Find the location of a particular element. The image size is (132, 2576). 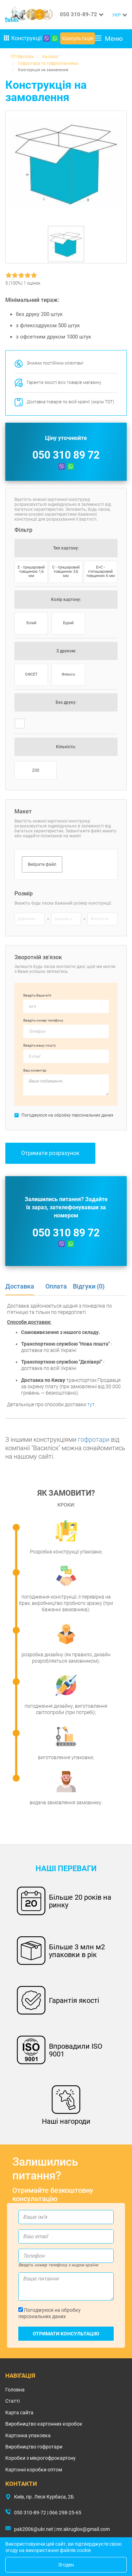

Введіть номер телефону is located at coordinates (43, 1020).